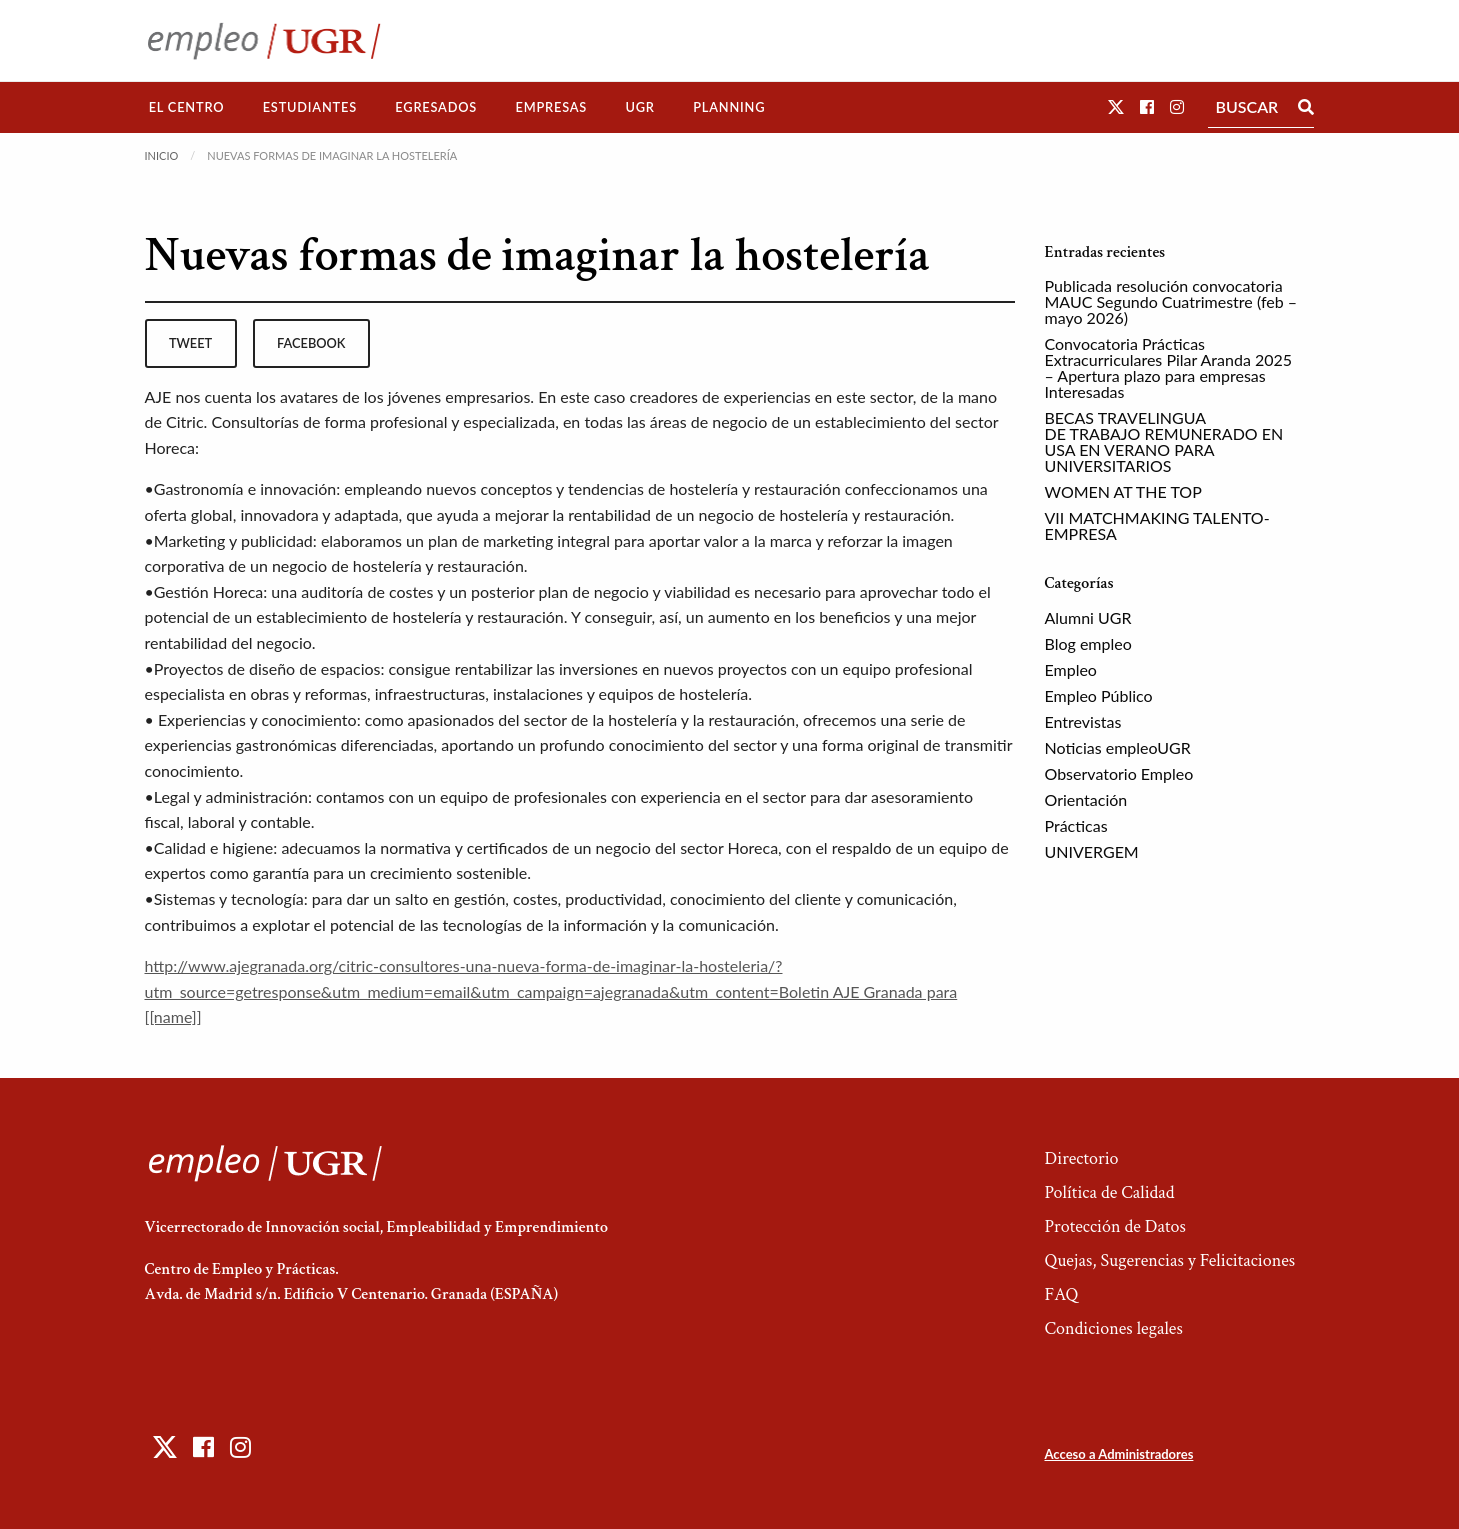 The image size is (1459, 1529). What do you see at coordinates (1099, 695) in the screenshot?
I see `Empleo Público` at bounding box center [1099, 695].